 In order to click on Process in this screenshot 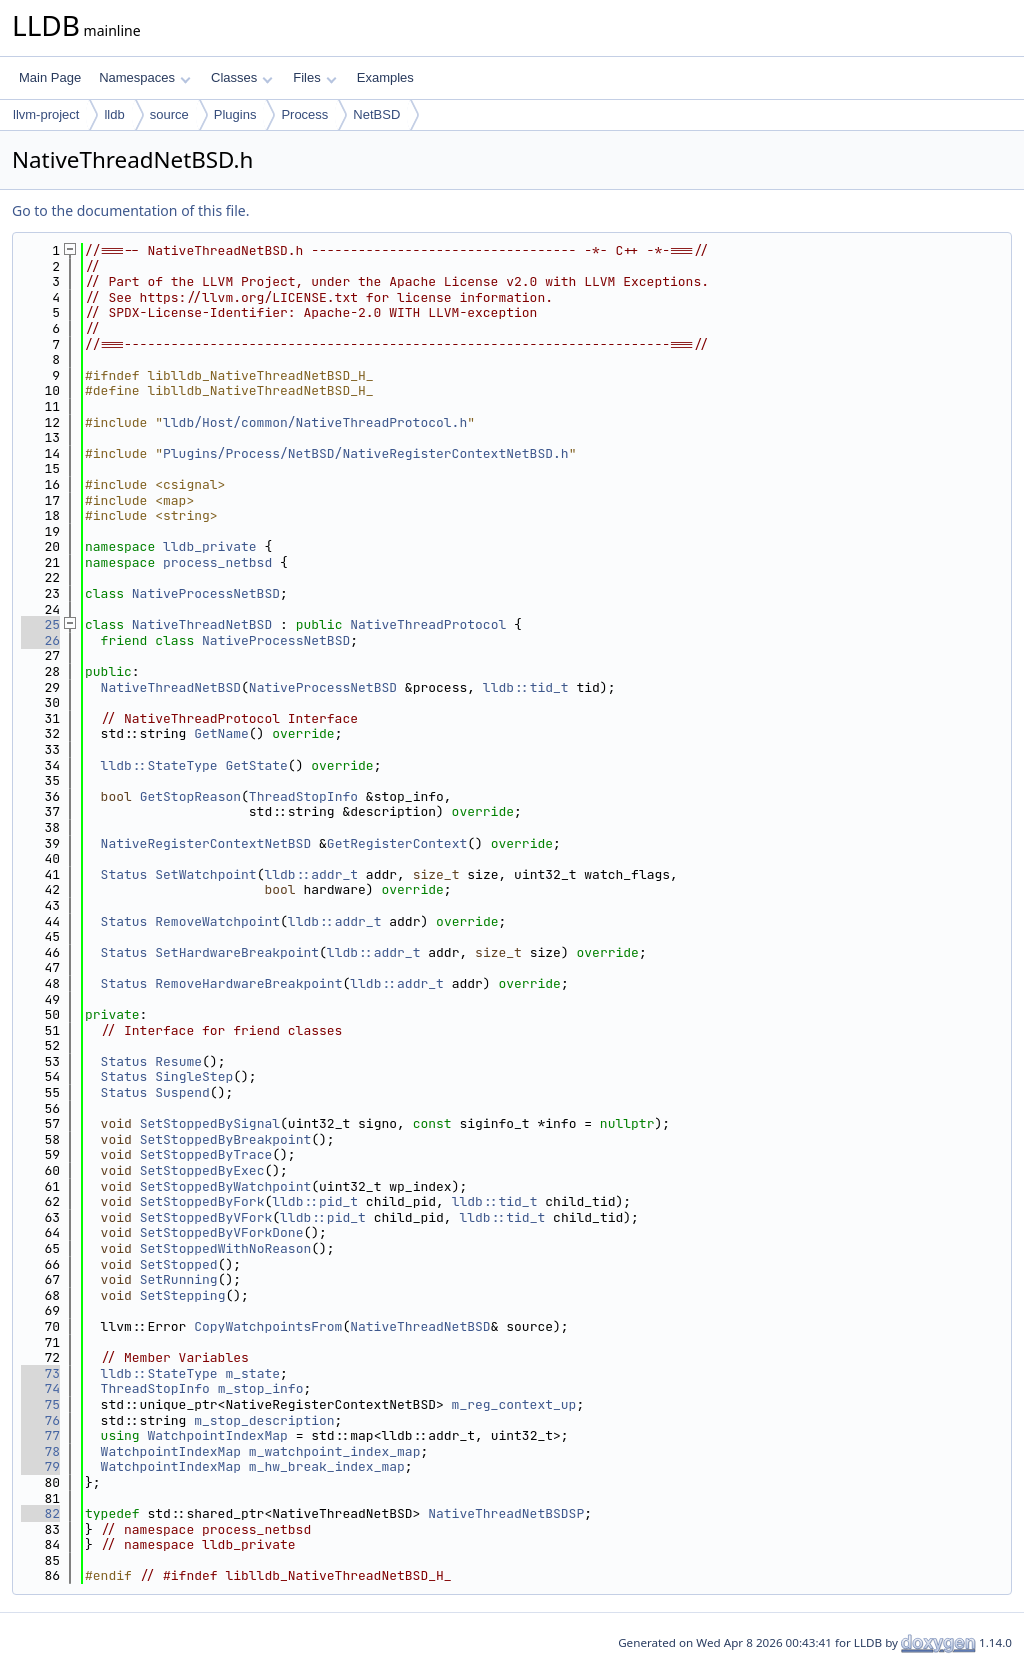, I will do `click(304, 114)`.